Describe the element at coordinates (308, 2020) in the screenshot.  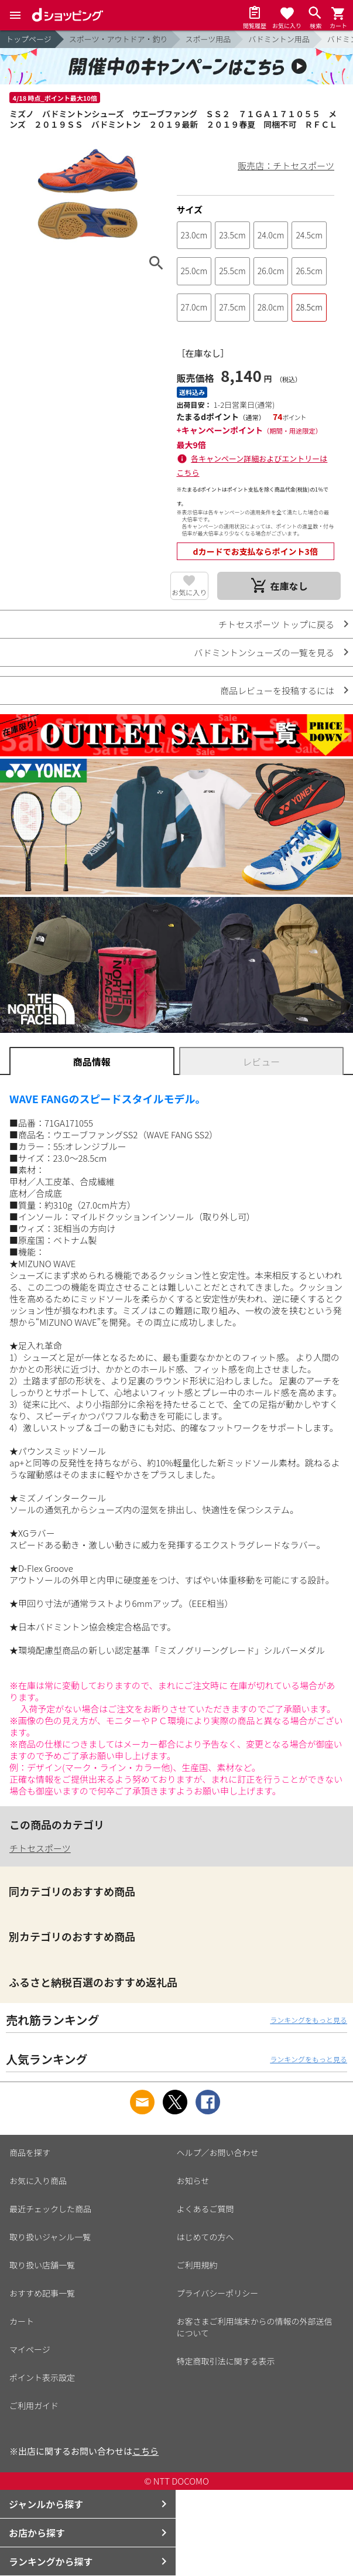
I see `ランキングをもっと見る` at that location.